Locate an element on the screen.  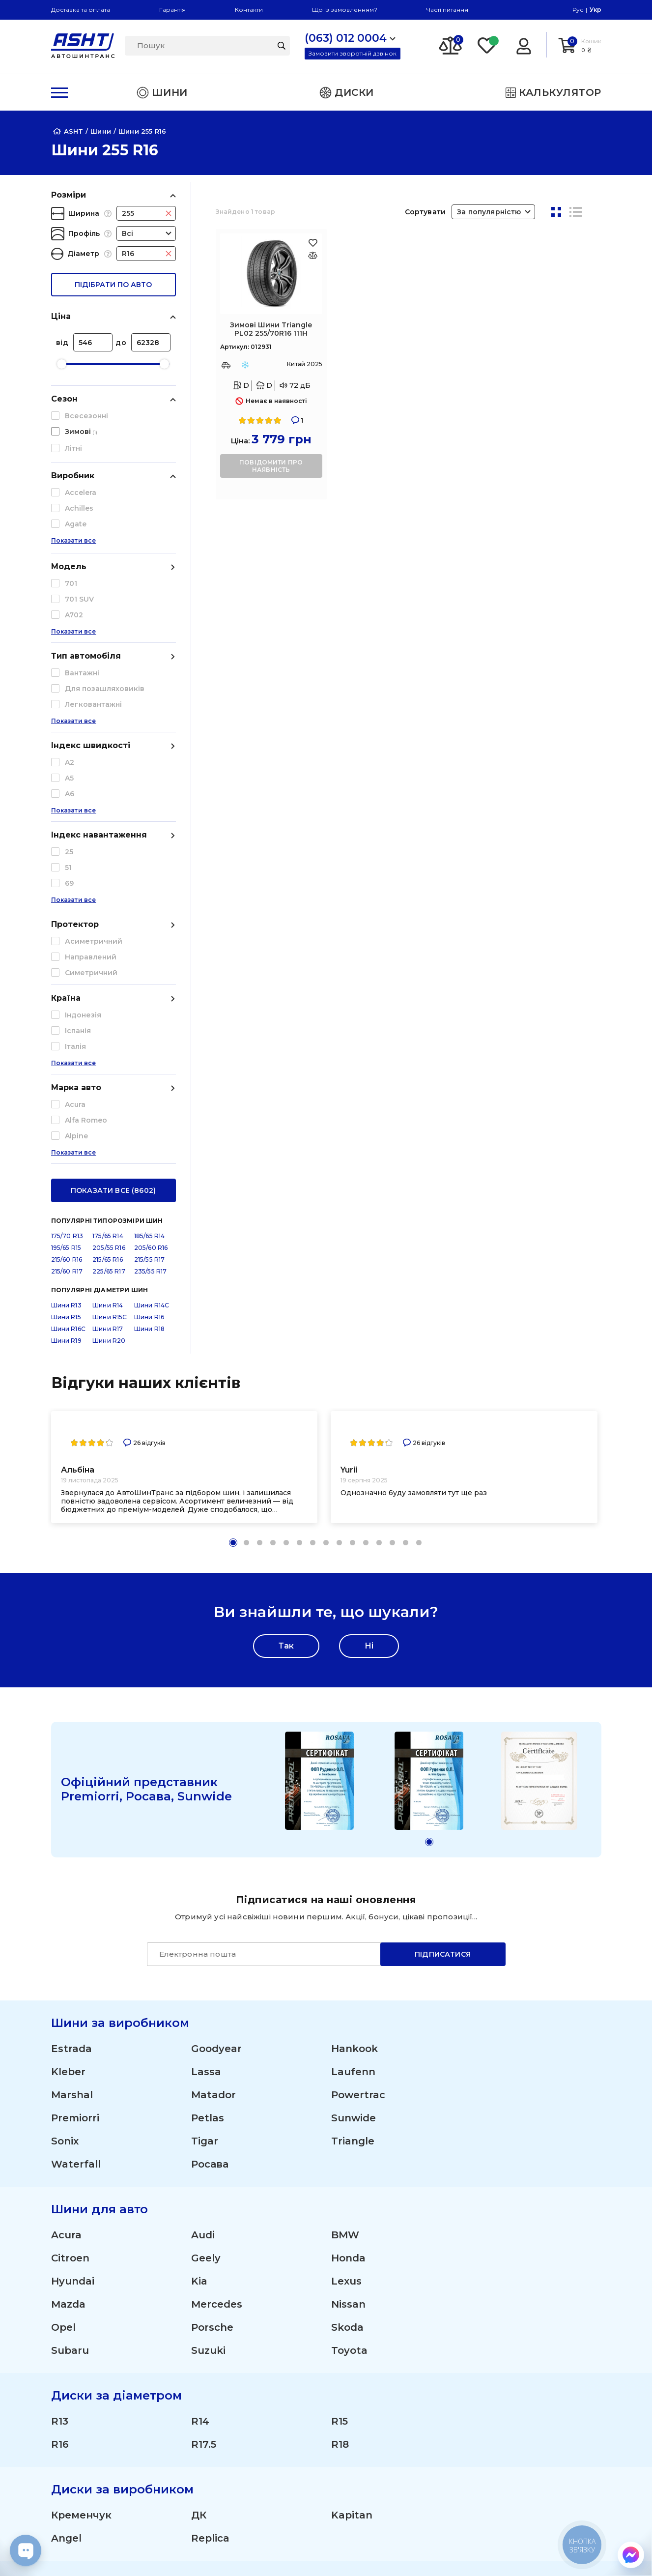
Porsche is located at coordinates (212, 1936).